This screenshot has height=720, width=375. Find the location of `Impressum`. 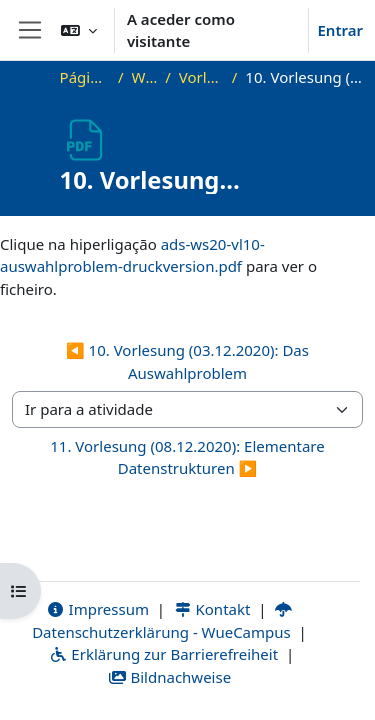

Impressum is located at coordinates (97, 609).